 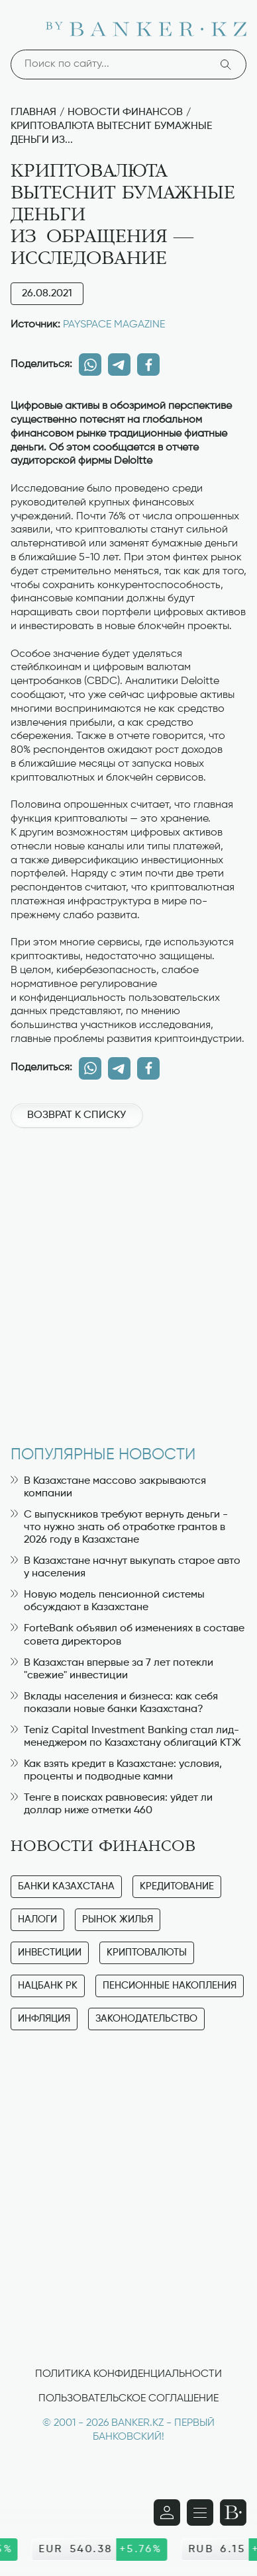 I want to click on [Открыть навигационную панель], so click(x=200, y=2512).